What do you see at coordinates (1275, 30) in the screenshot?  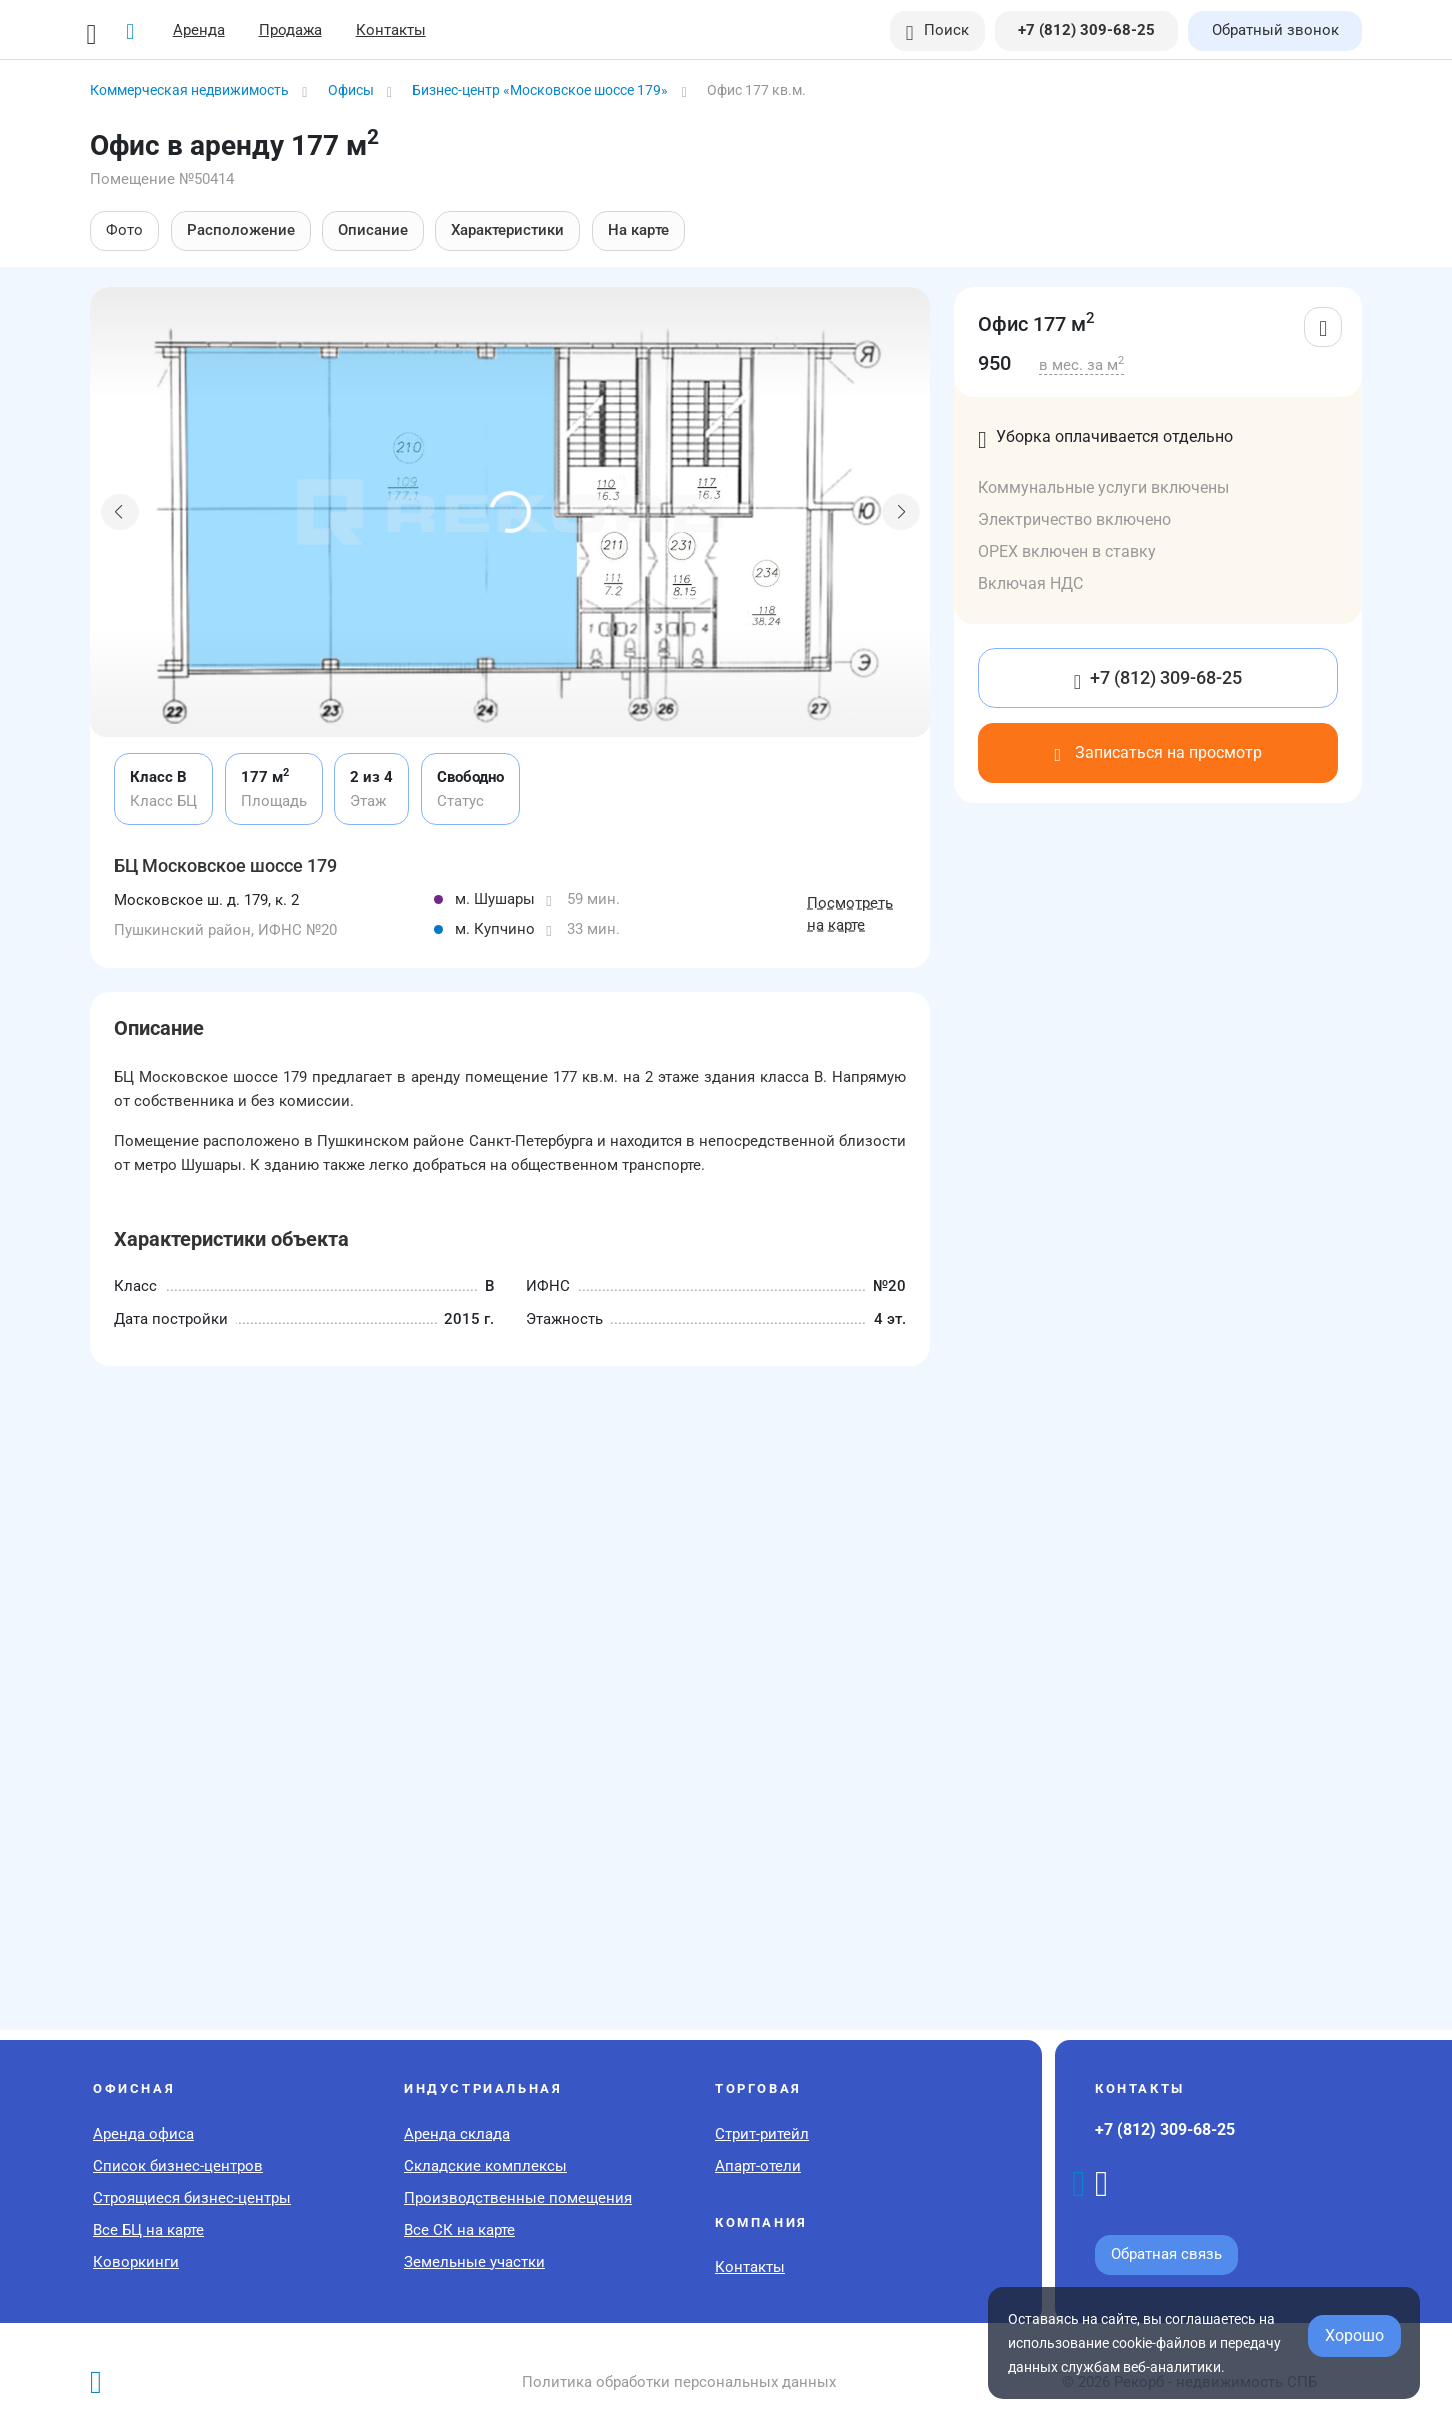 I see `Обратный звонок` at bounding box center [1275, 30].